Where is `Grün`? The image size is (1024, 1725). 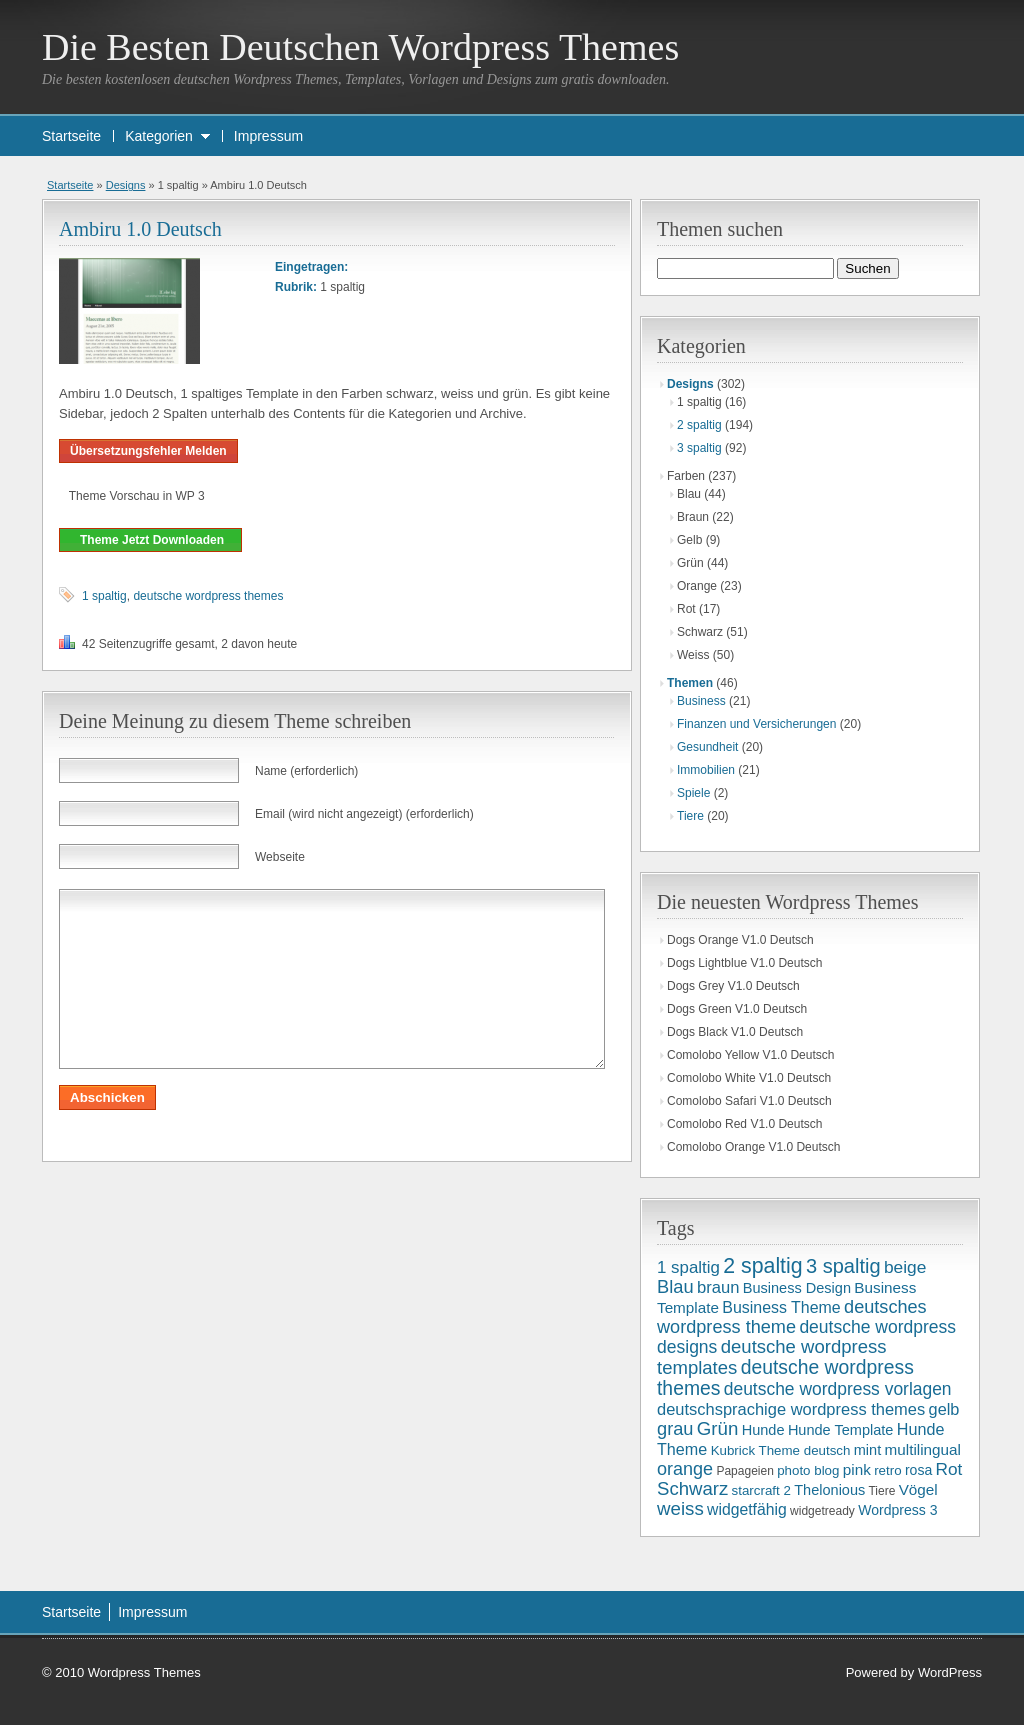 Grün is located at coordinates (718, 1428).